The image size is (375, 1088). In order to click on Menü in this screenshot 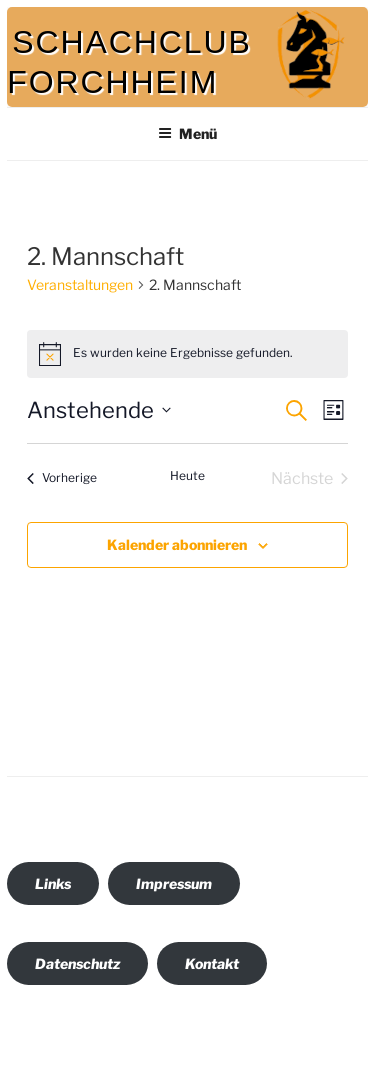, I will do `click(187, 133)`.